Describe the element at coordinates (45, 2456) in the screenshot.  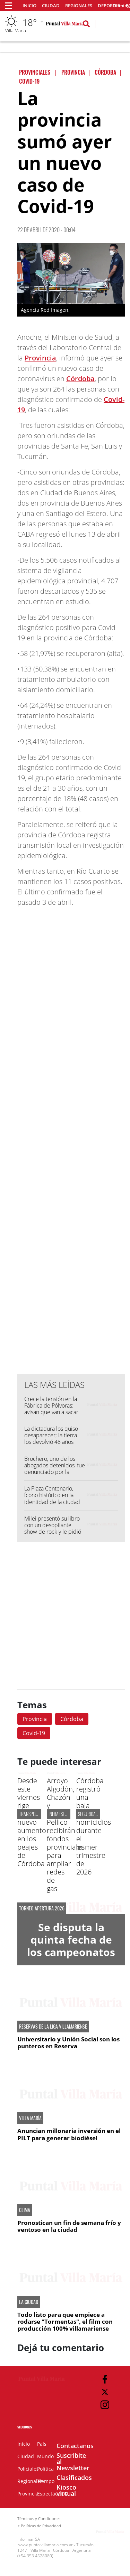
I see `Mundo` at that location.